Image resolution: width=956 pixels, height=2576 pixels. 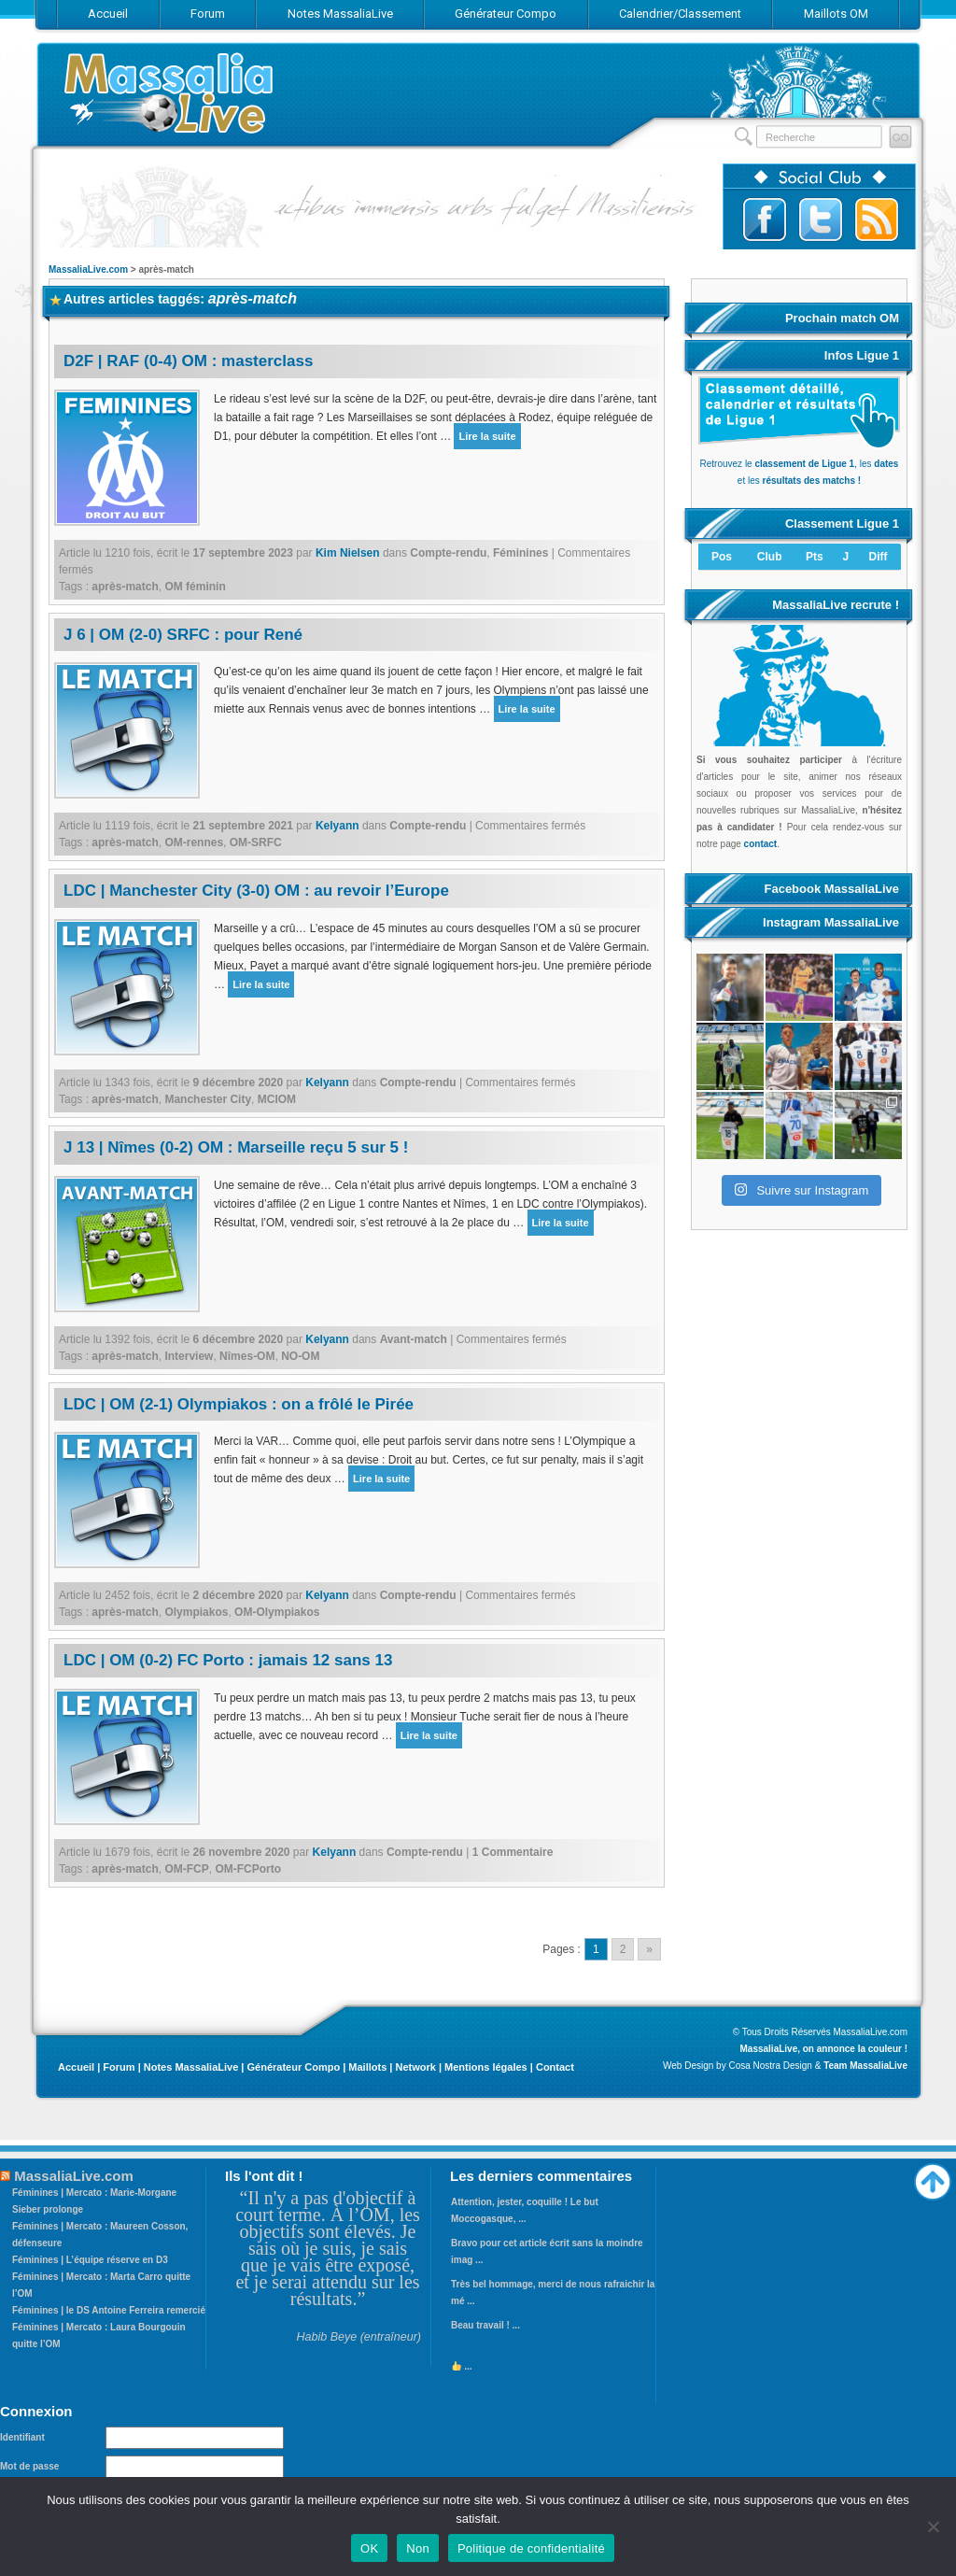 What do you see at coordinates (448, 552) in the screenshot?
I see `Compte-rendu` at bounding box center [448, 552].